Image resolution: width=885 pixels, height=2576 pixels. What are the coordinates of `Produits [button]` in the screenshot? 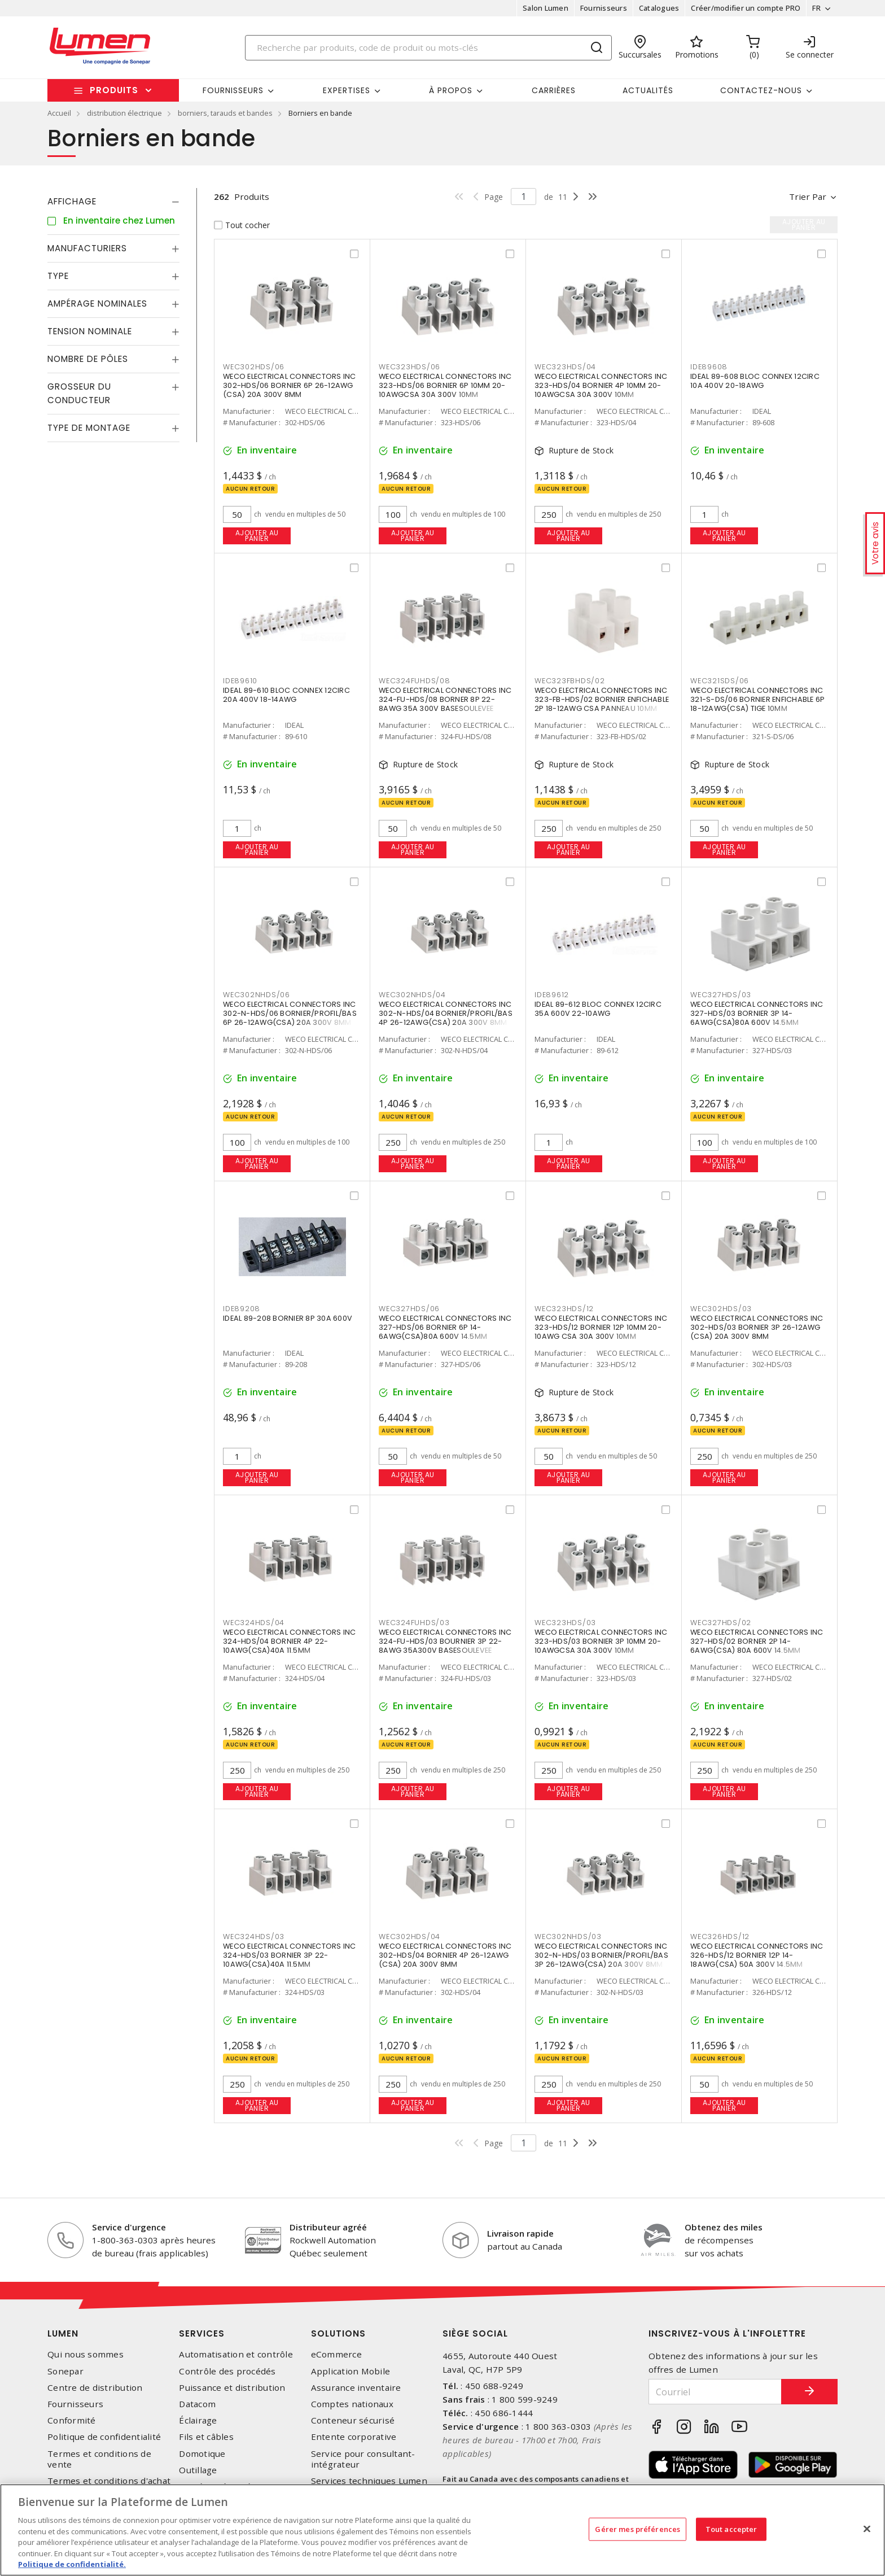 It's located at (114, 90).